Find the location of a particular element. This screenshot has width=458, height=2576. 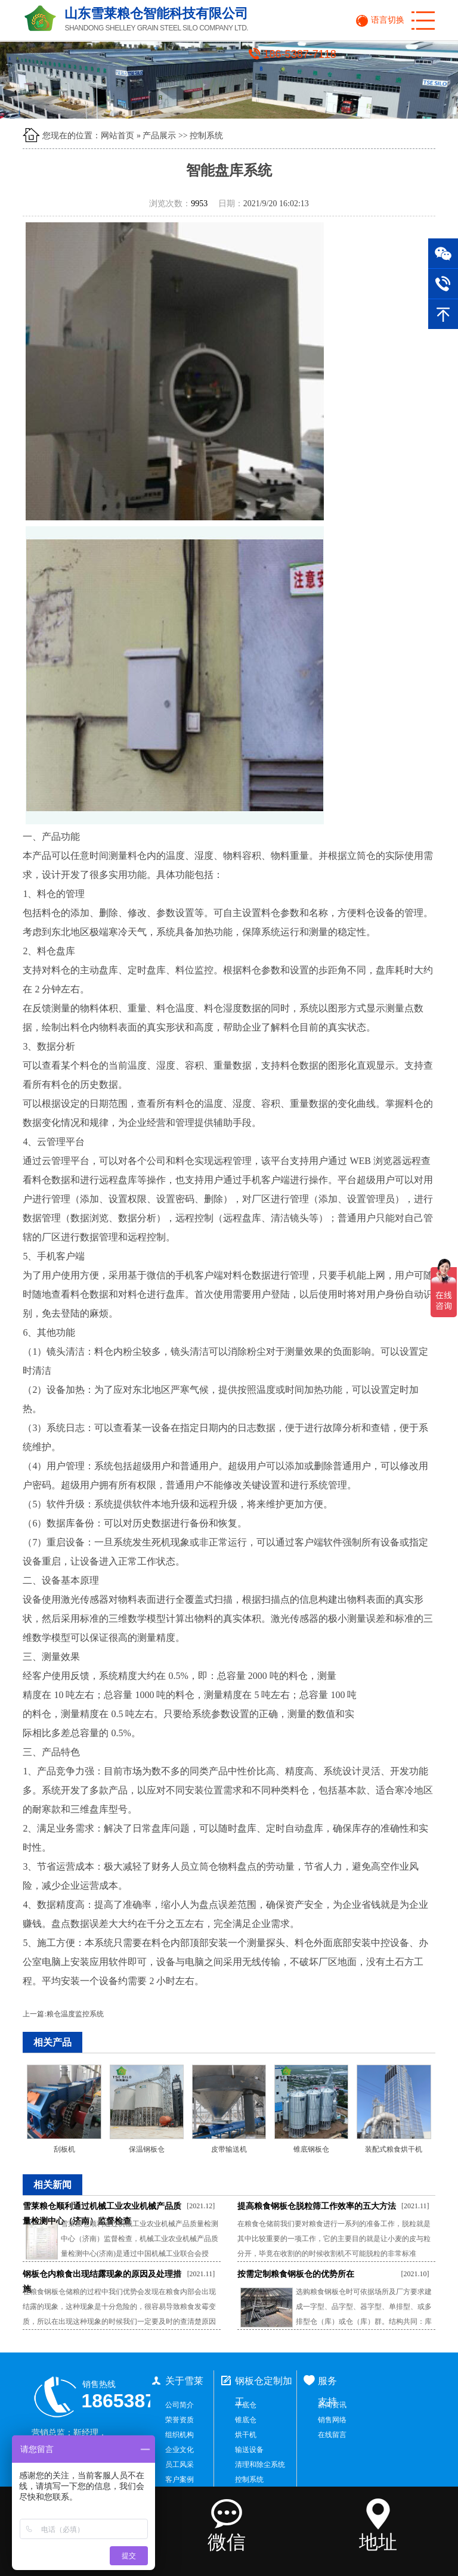

提高粮食钢板仓脱粒筛工作效率的五大方法 is located at coordinates (316, 2206).